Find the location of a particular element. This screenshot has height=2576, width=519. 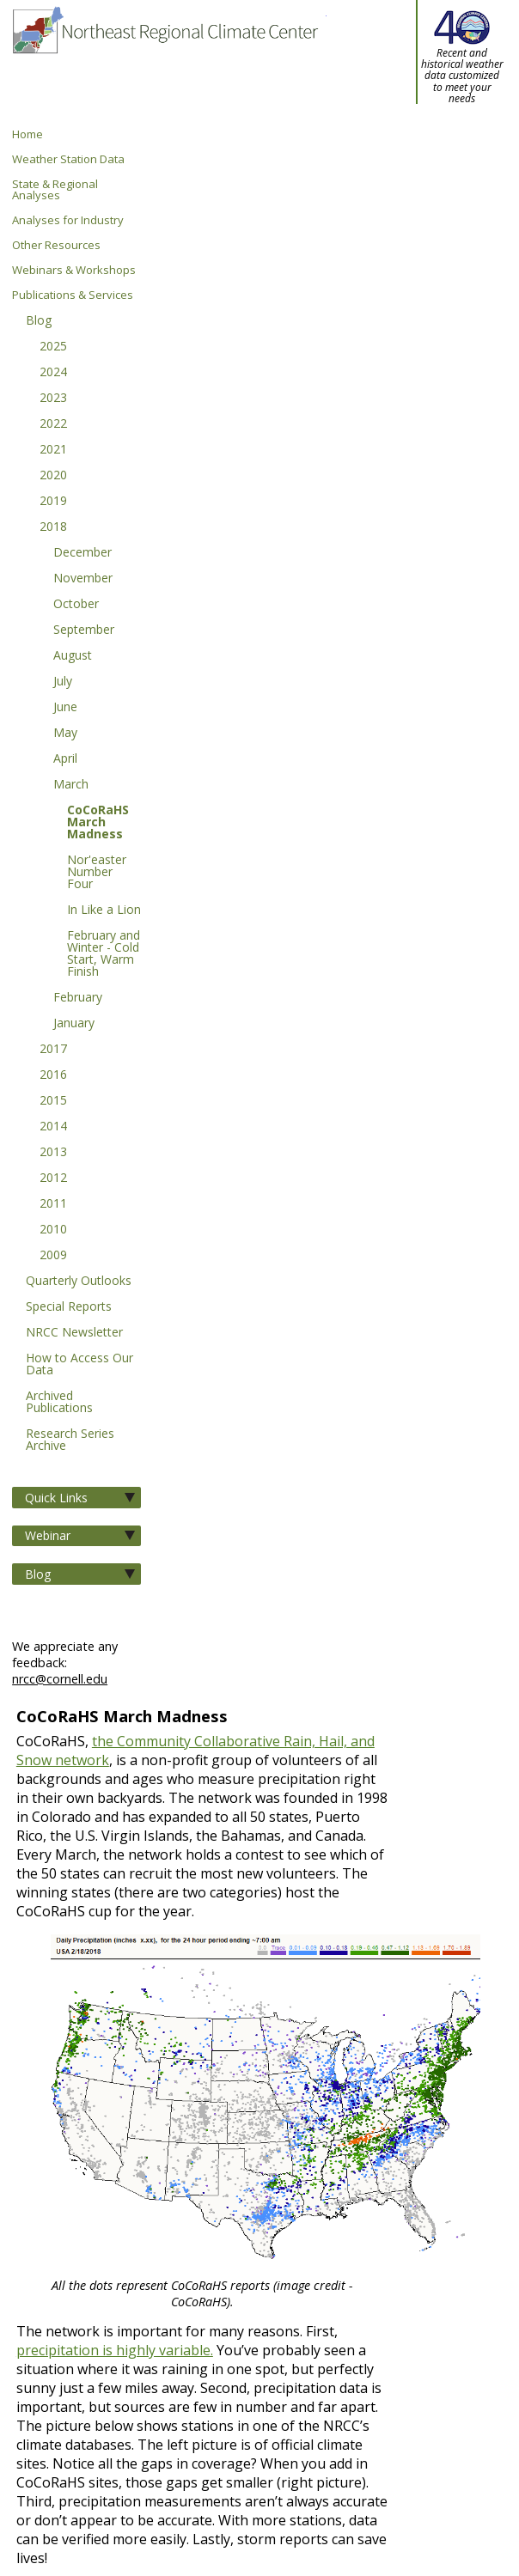

2024 is located at coordinates (53, 373).